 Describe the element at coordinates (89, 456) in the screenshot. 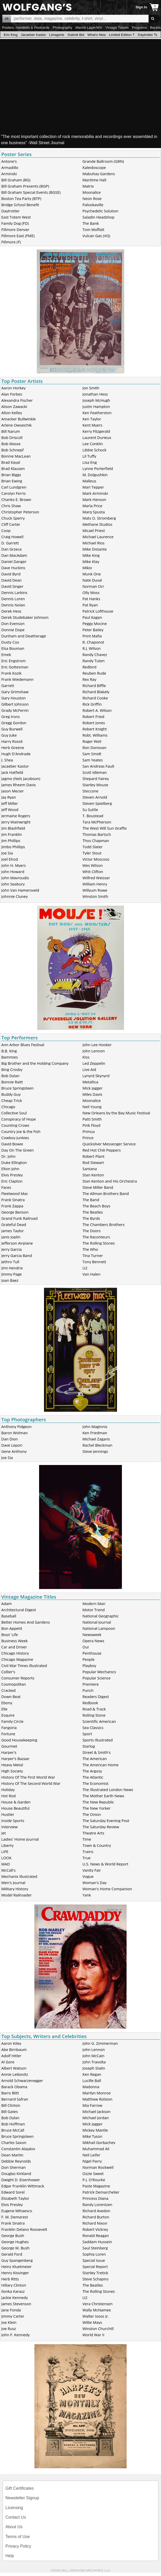

I see `Lil Tuffy` at that location.